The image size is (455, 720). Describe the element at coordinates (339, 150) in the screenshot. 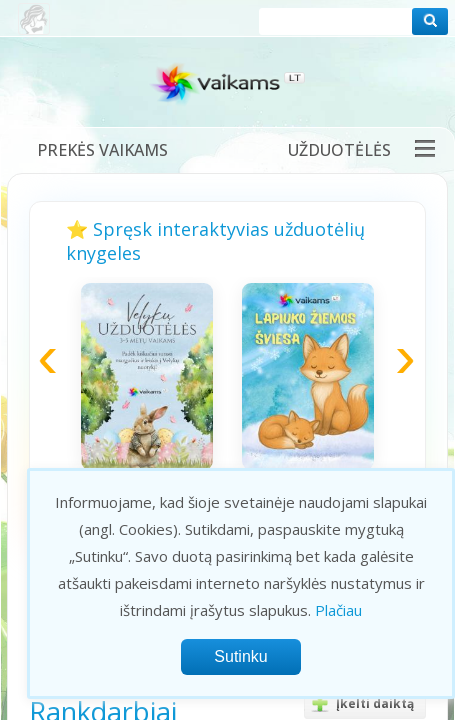

I see `Užduotėlės` at that location.